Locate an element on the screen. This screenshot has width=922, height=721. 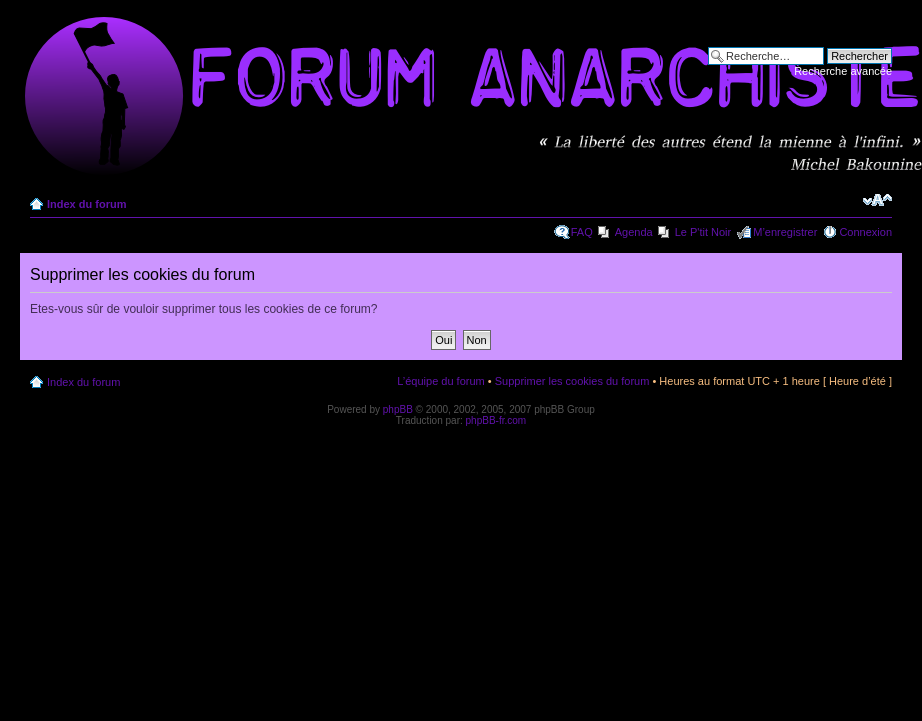
L’équipe du forum is located at coordinates (440, 381).